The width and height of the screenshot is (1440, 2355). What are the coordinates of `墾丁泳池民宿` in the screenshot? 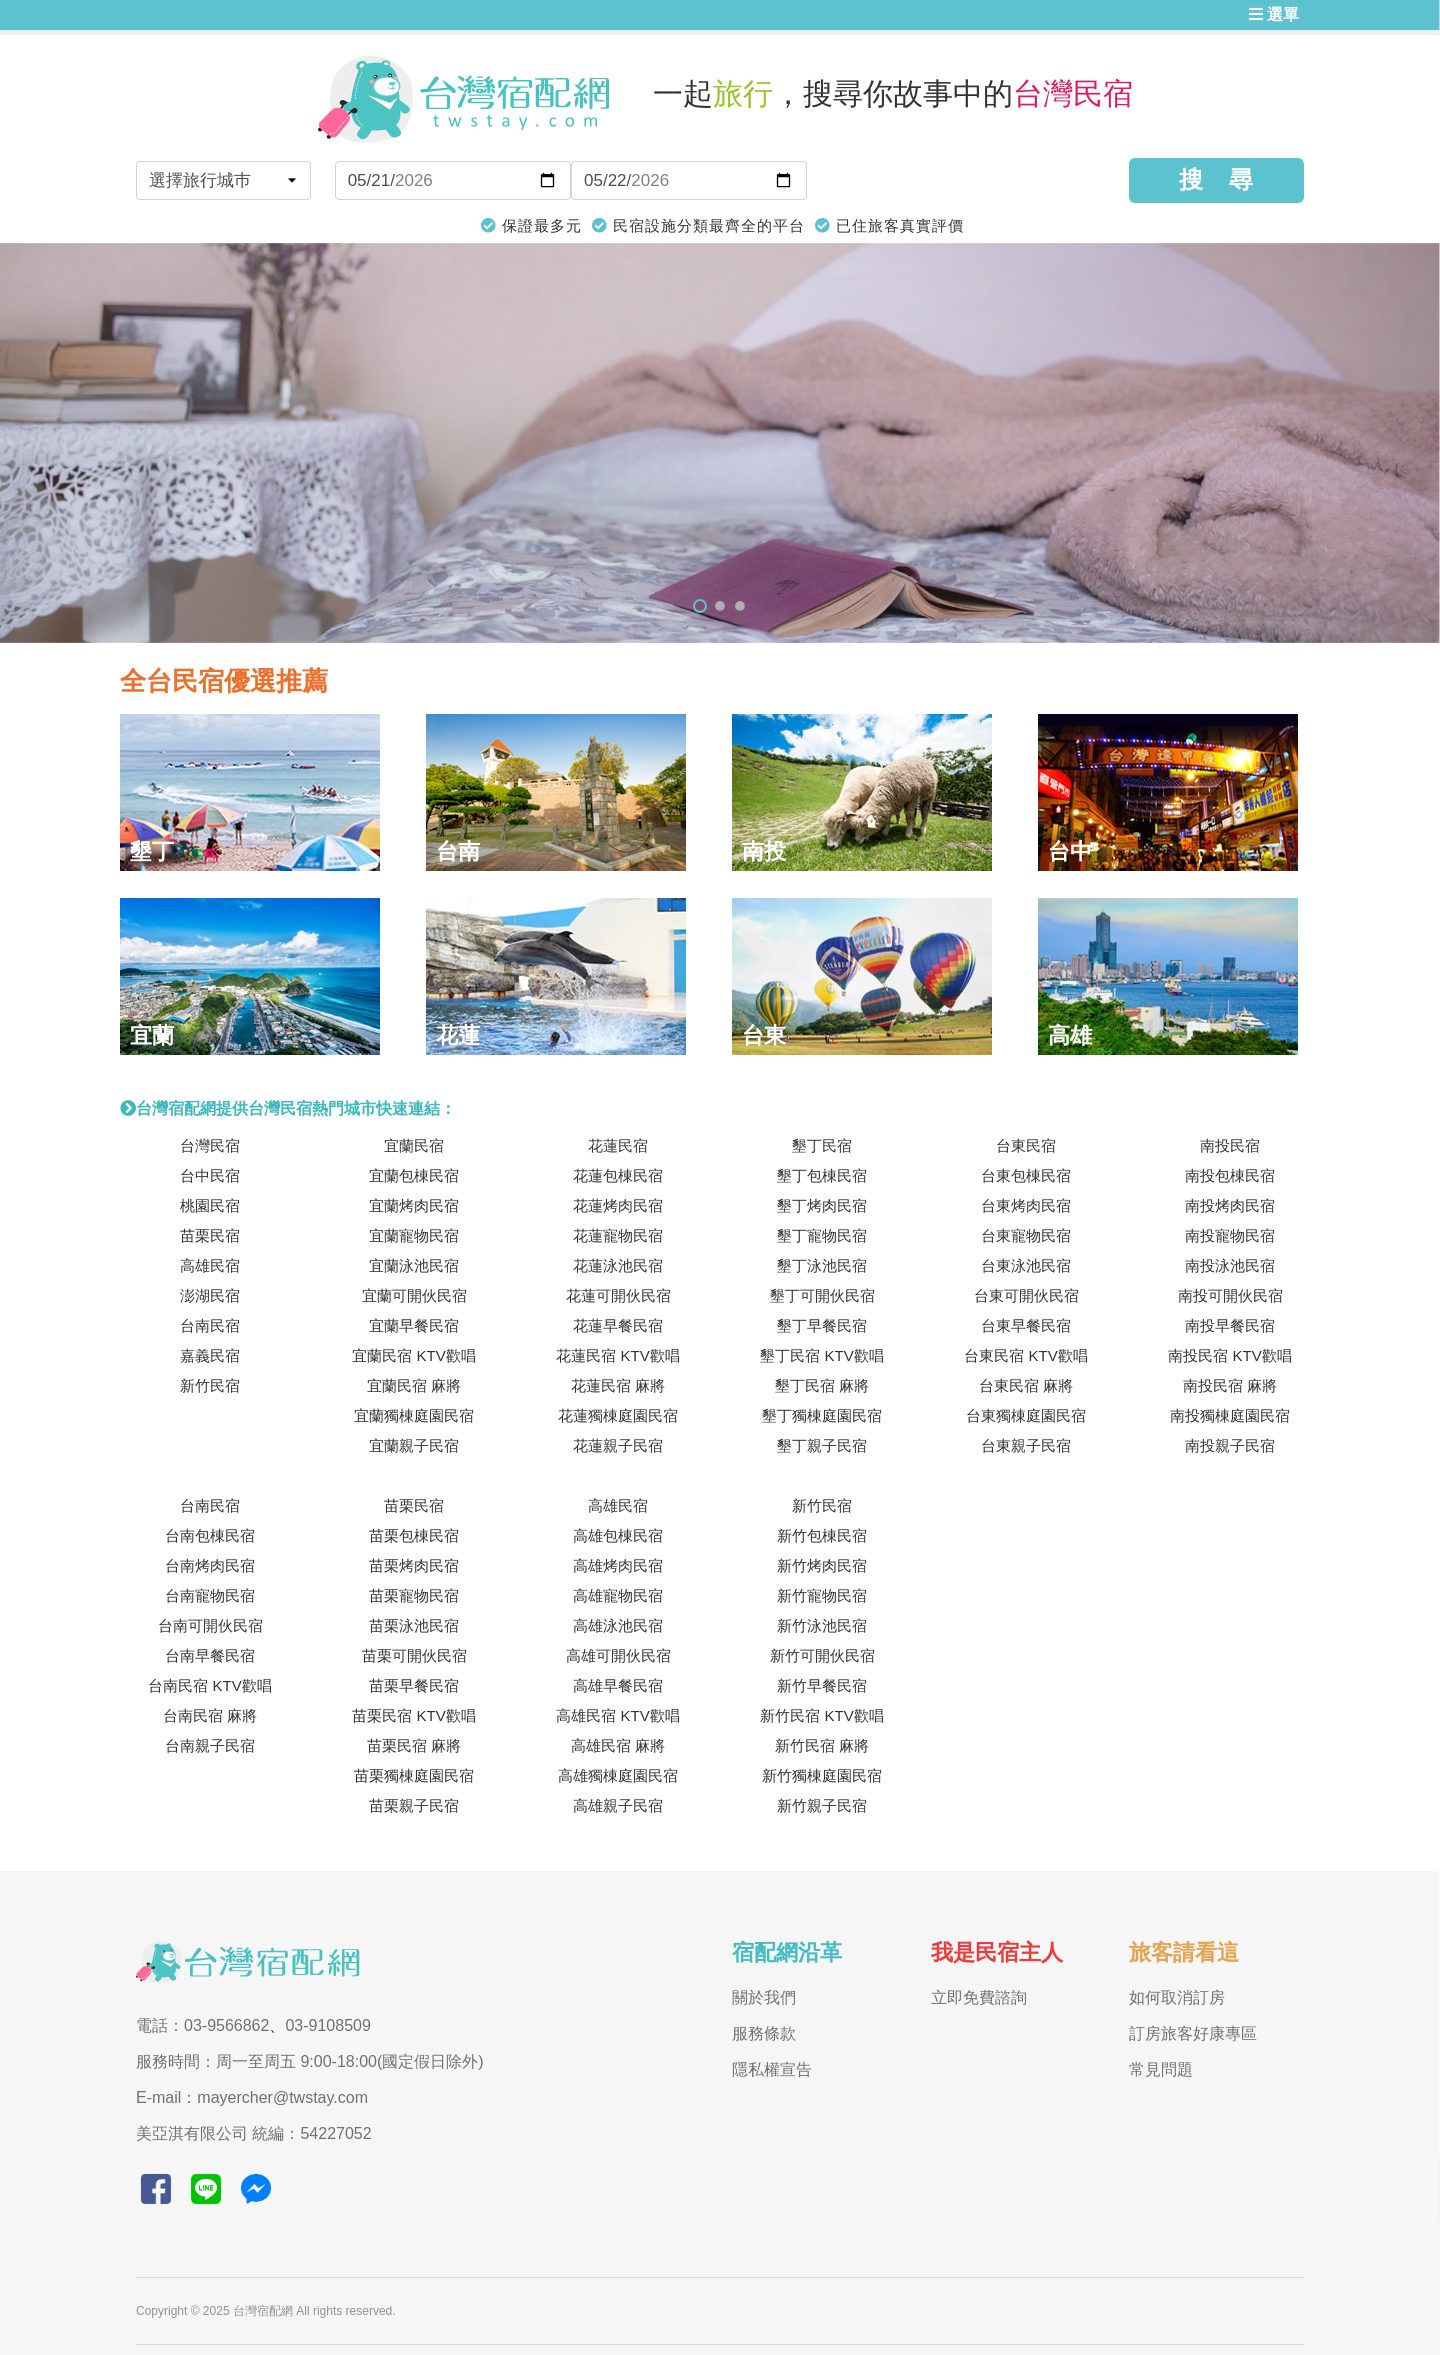 It's located at (822, 1265).